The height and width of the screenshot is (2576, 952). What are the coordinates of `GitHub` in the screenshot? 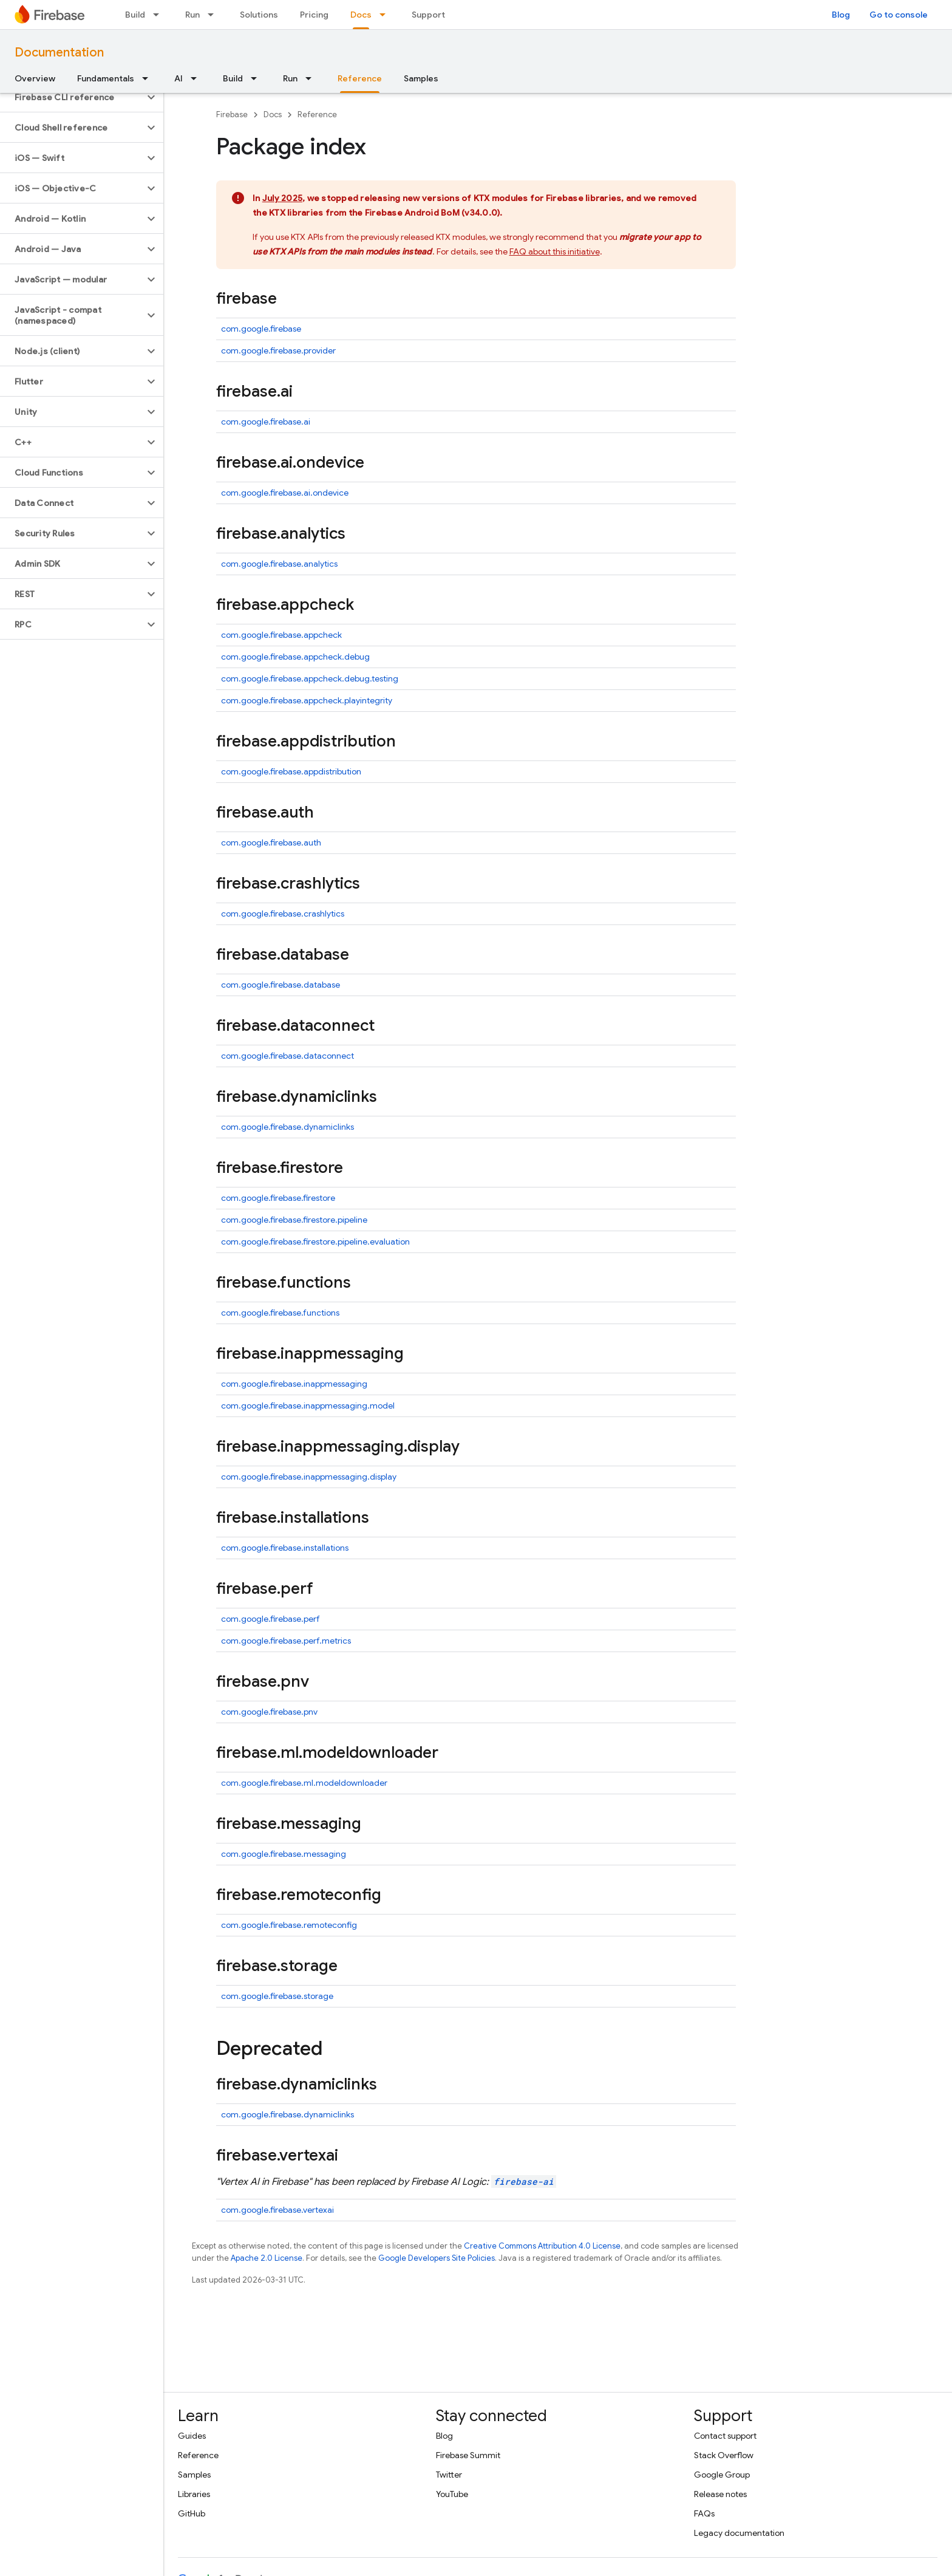 It's located at (191, 2513).